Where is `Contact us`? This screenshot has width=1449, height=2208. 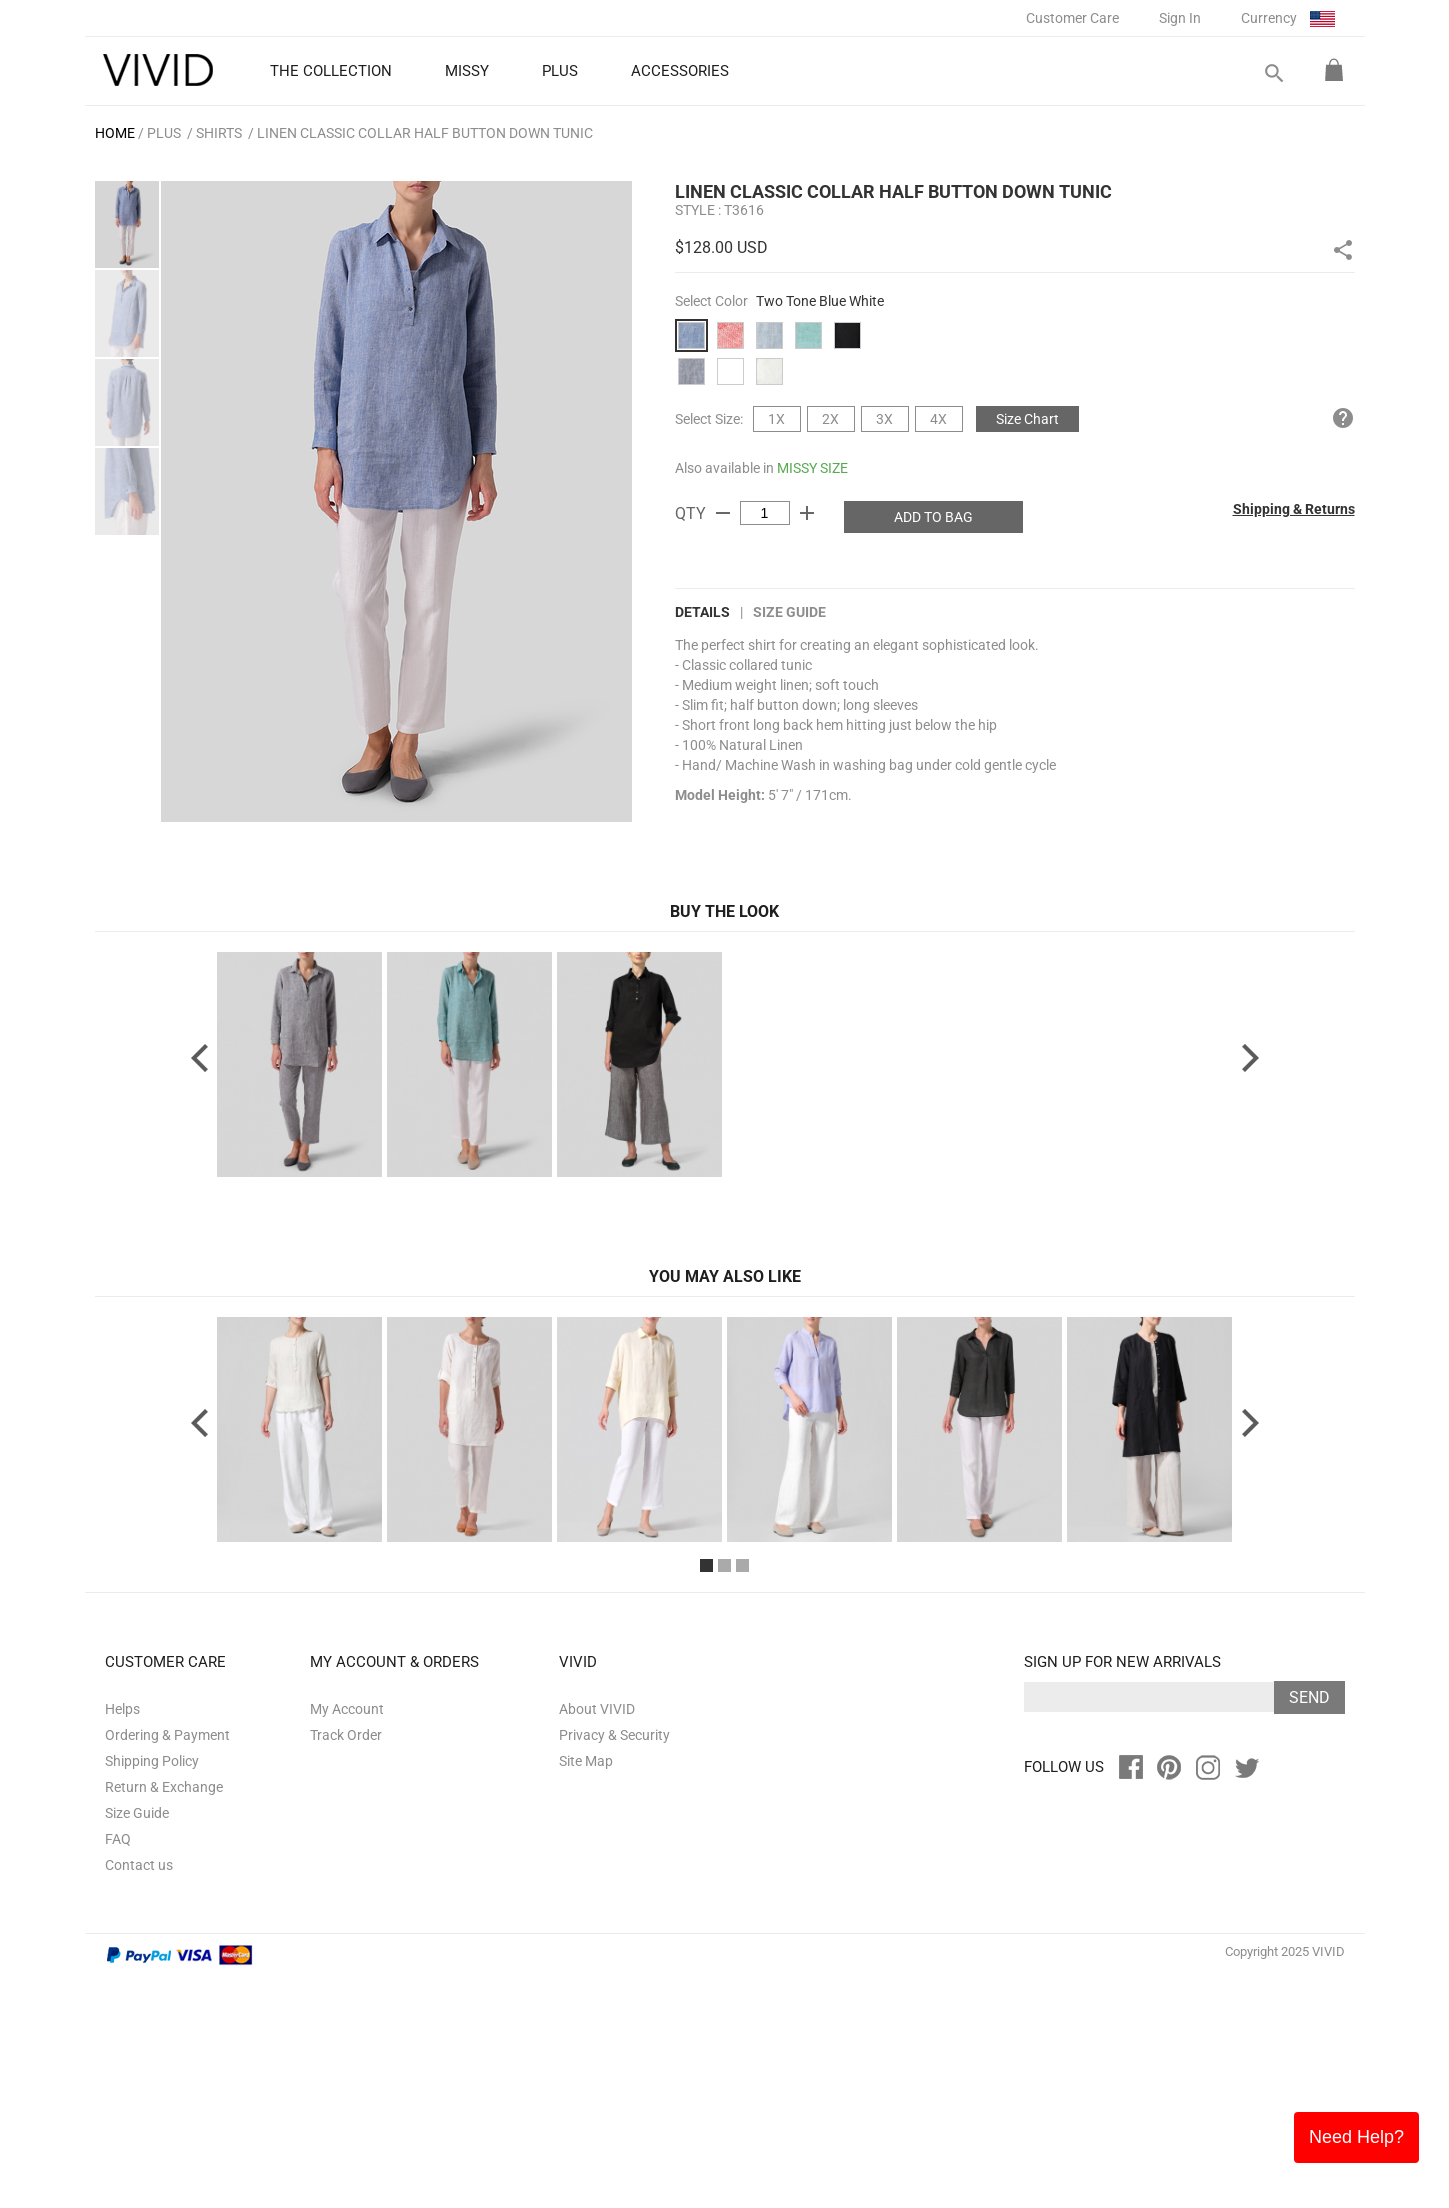
Contact us is located at coordinates (139, 2096).